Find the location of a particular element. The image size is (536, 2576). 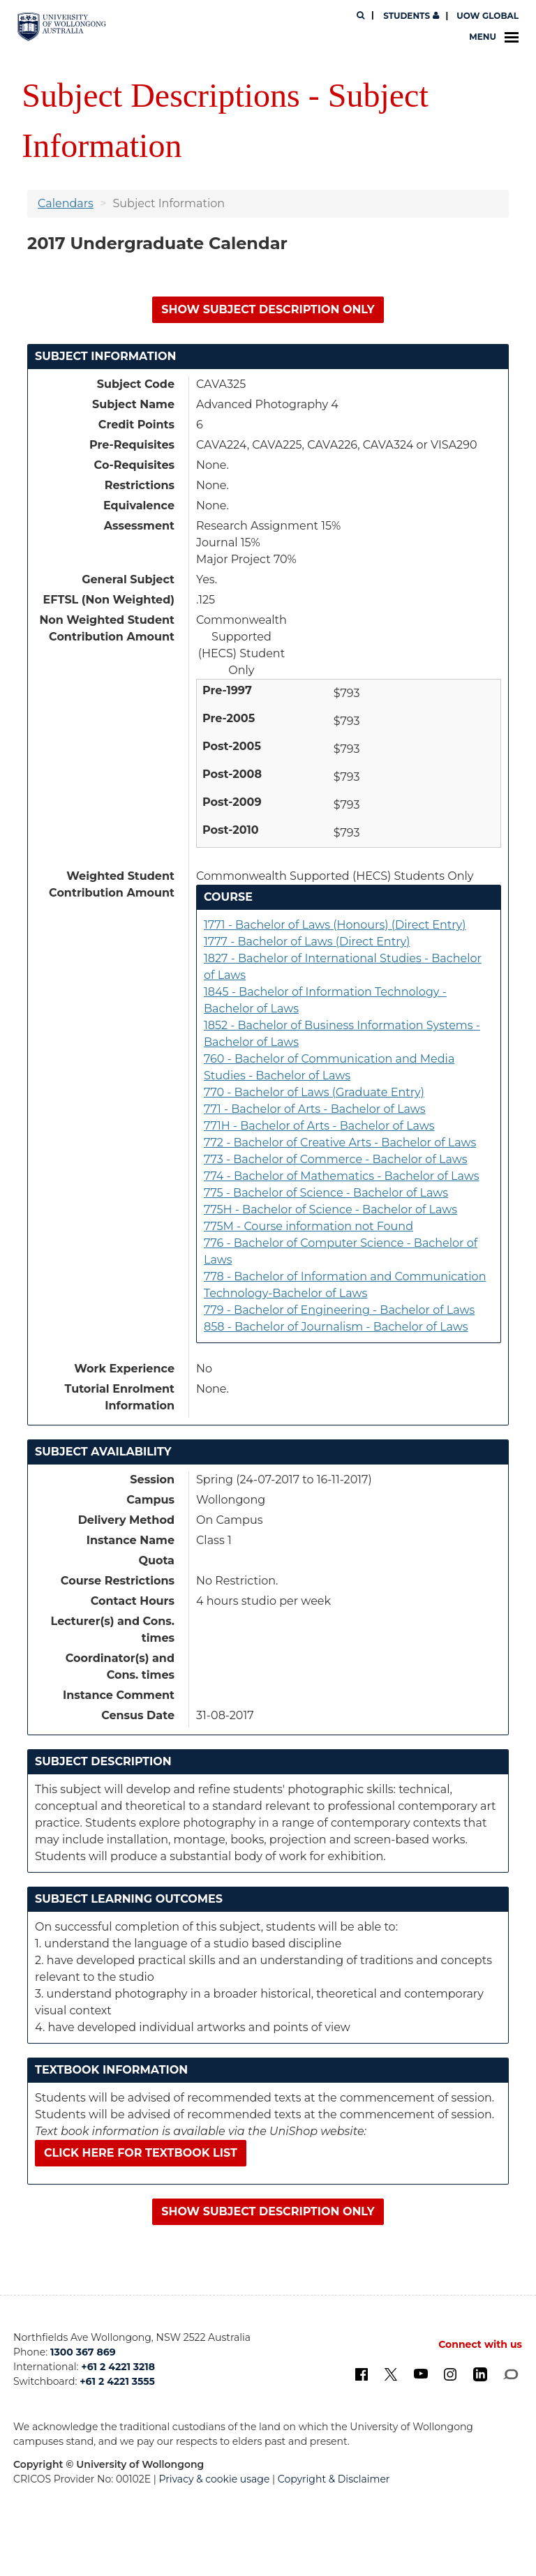

Click here for textbook list is located at coordinates (140, 2152).